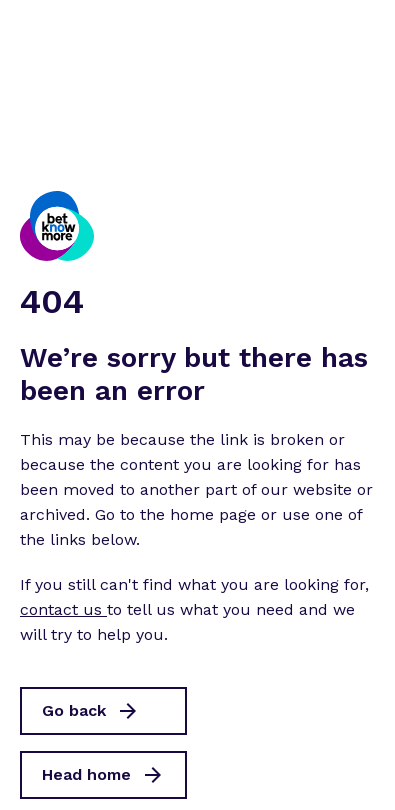 The width and height of the screenshot is (395, 810). Describe the element at coordinates (63, 609) in the screenshot. I see `contact us` at that location.